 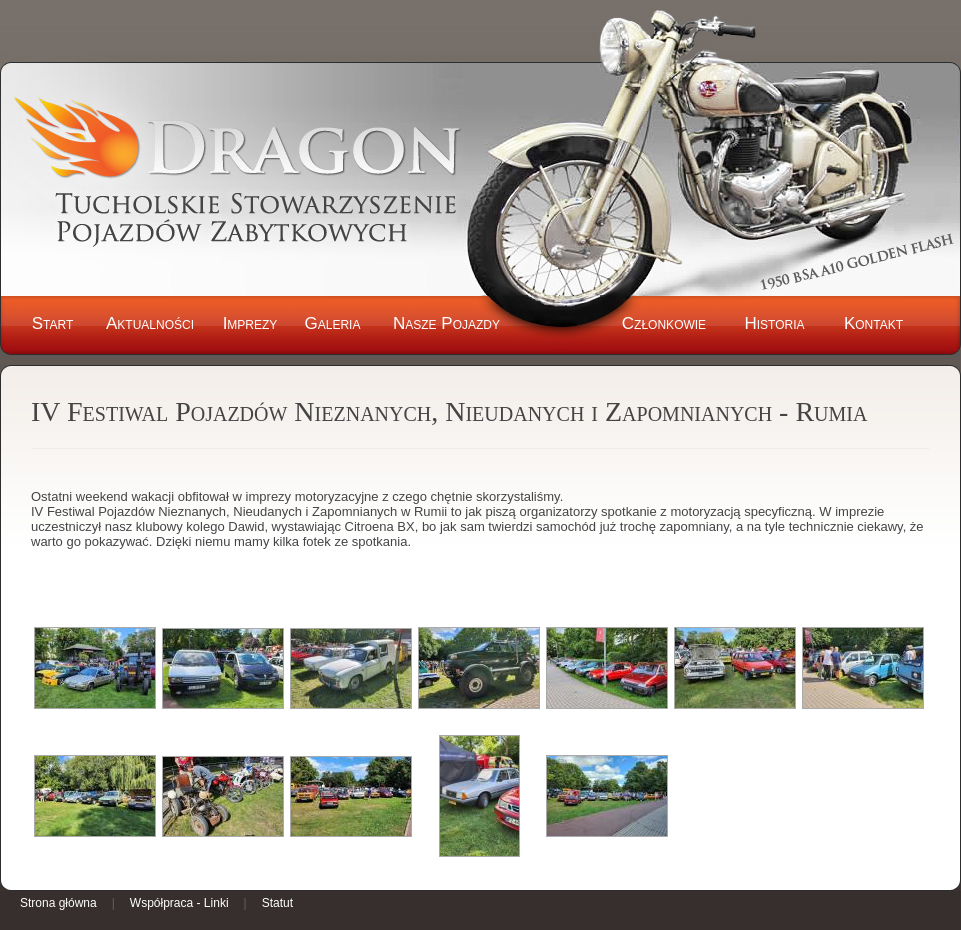 I want to click on Strona główna, so click(x=58, y=903).